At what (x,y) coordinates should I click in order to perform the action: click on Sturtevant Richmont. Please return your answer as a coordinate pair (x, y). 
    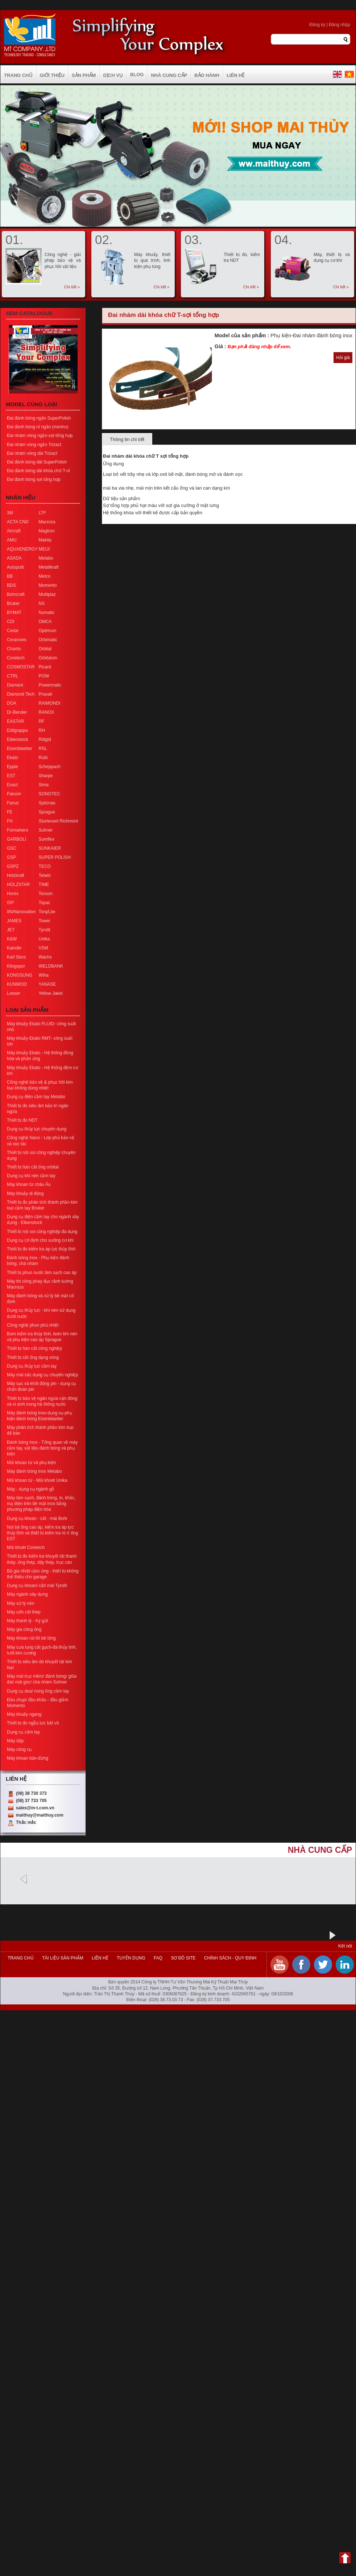
    Looking at the image, I should click on (58, 821).